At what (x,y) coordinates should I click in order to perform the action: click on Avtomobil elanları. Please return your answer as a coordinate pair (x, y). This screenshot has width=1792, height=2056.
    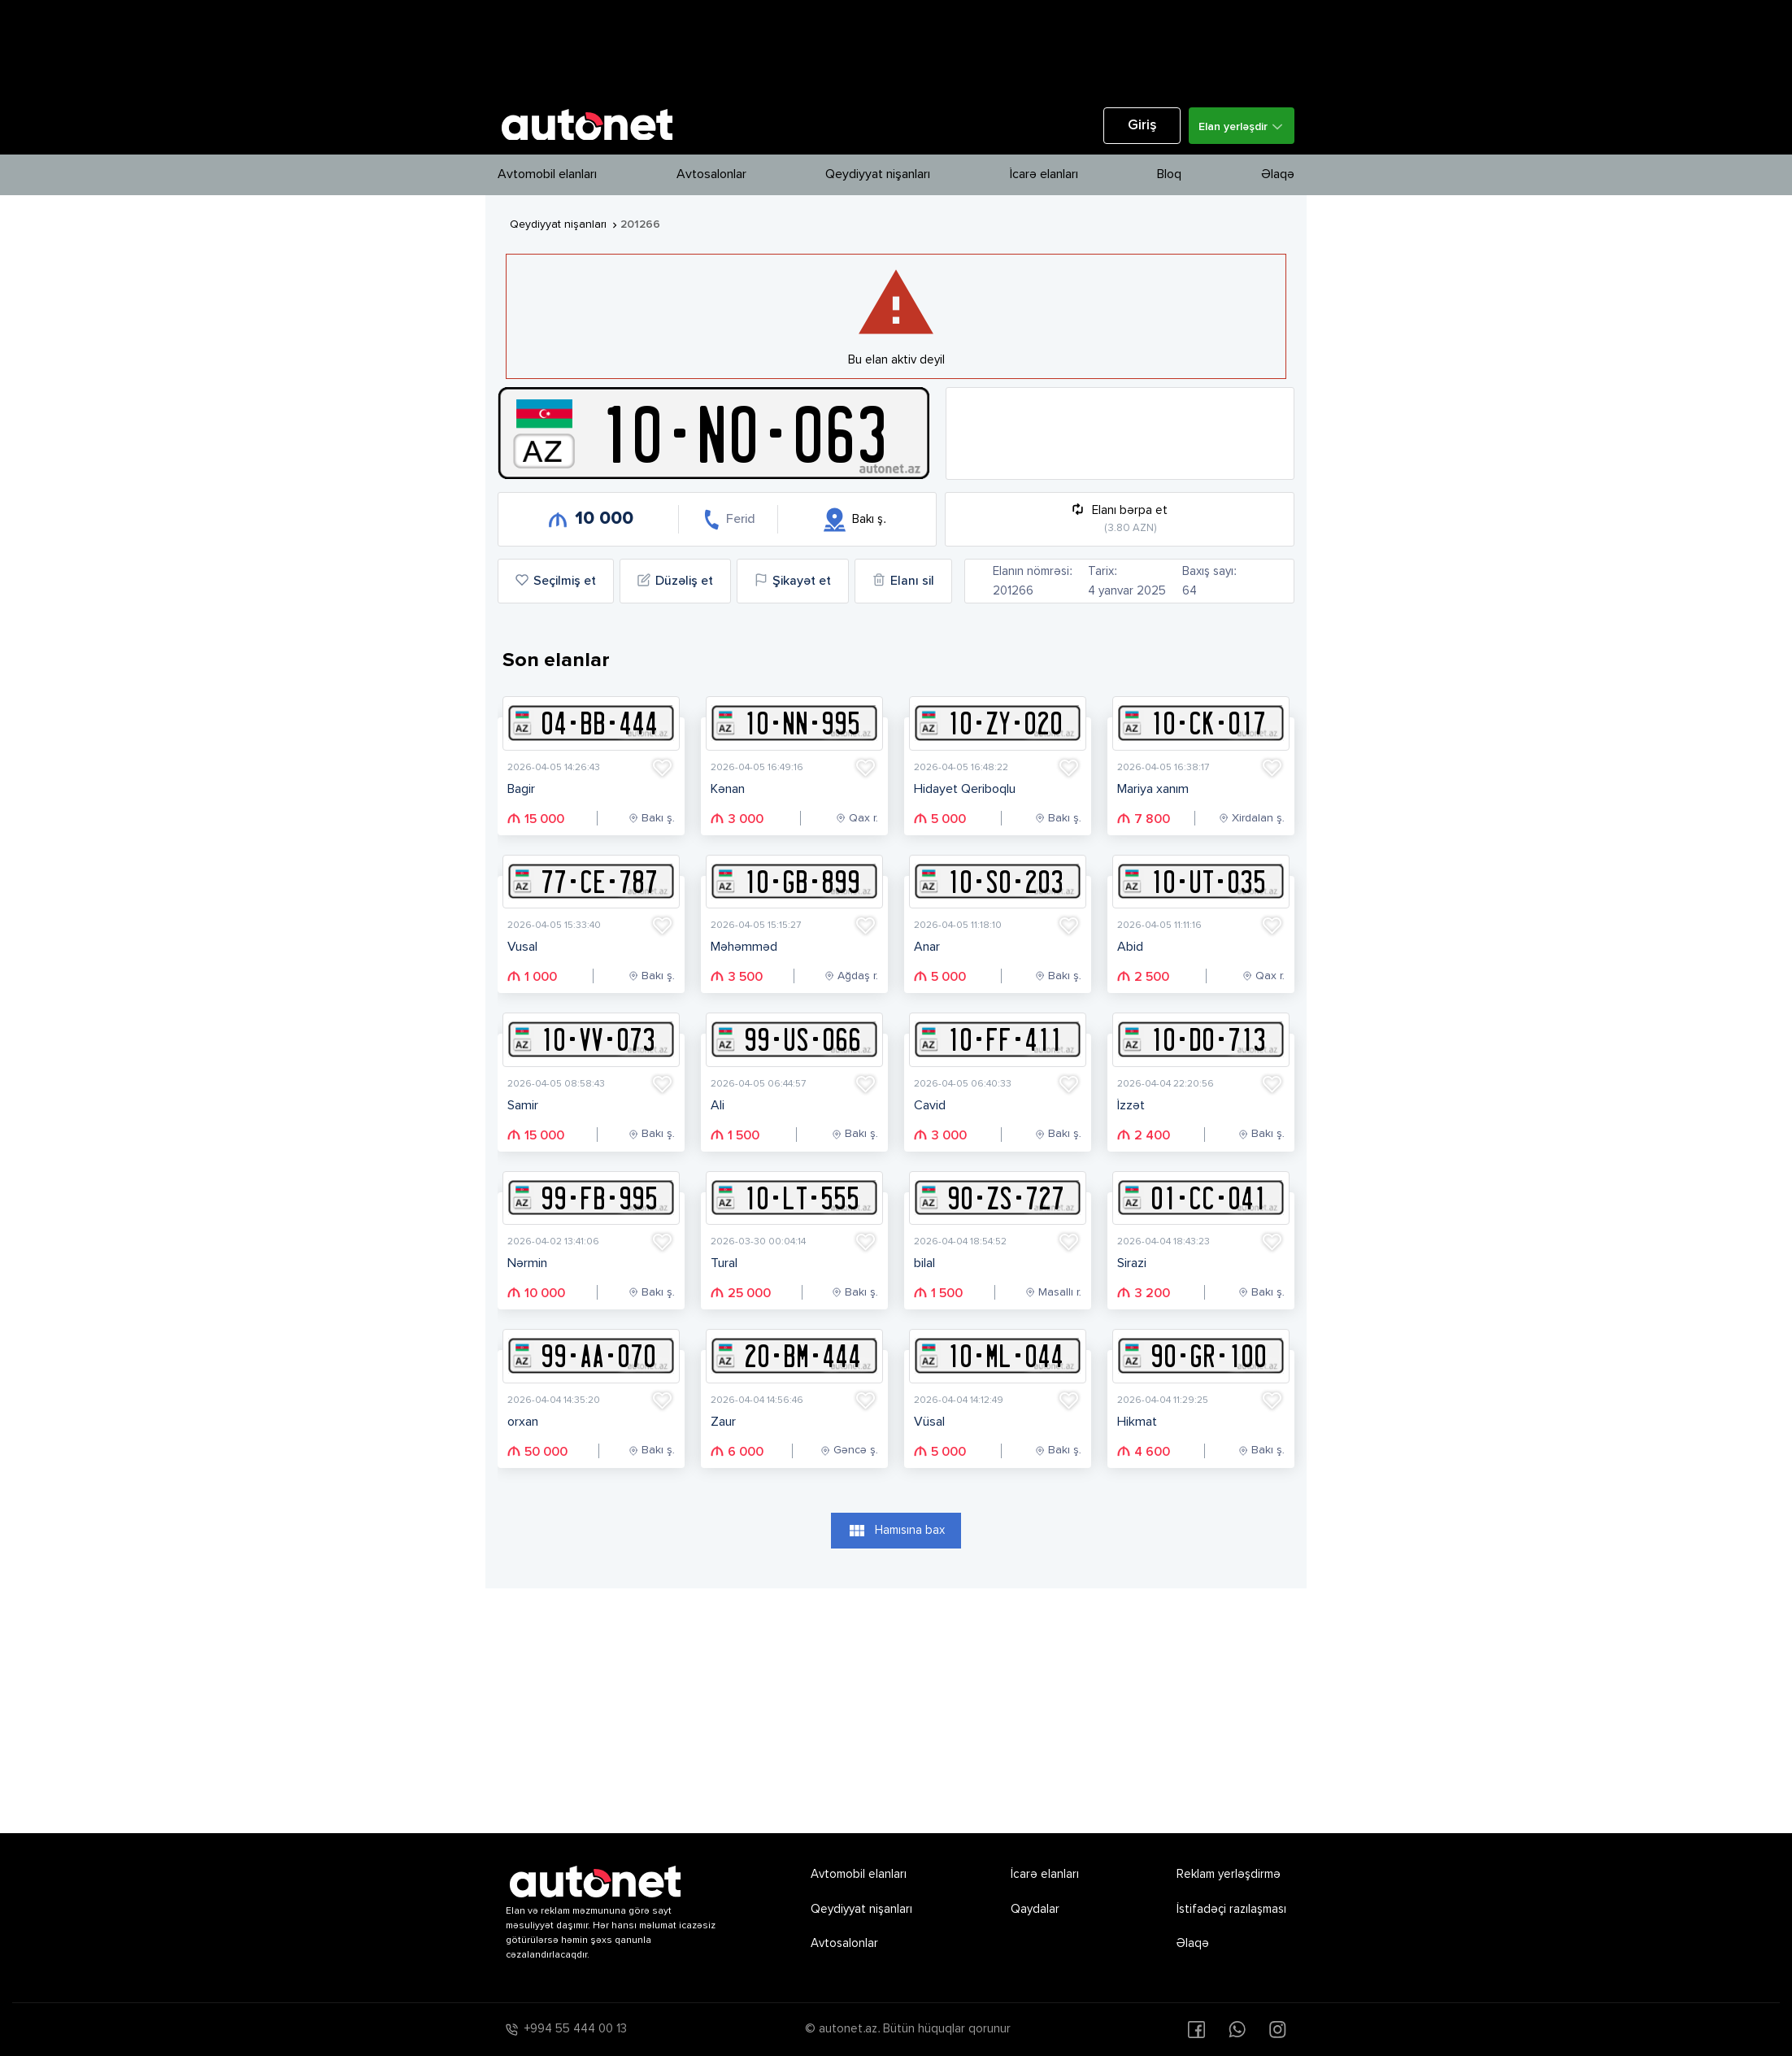
    Looking at the image, I should click on (547, 174).